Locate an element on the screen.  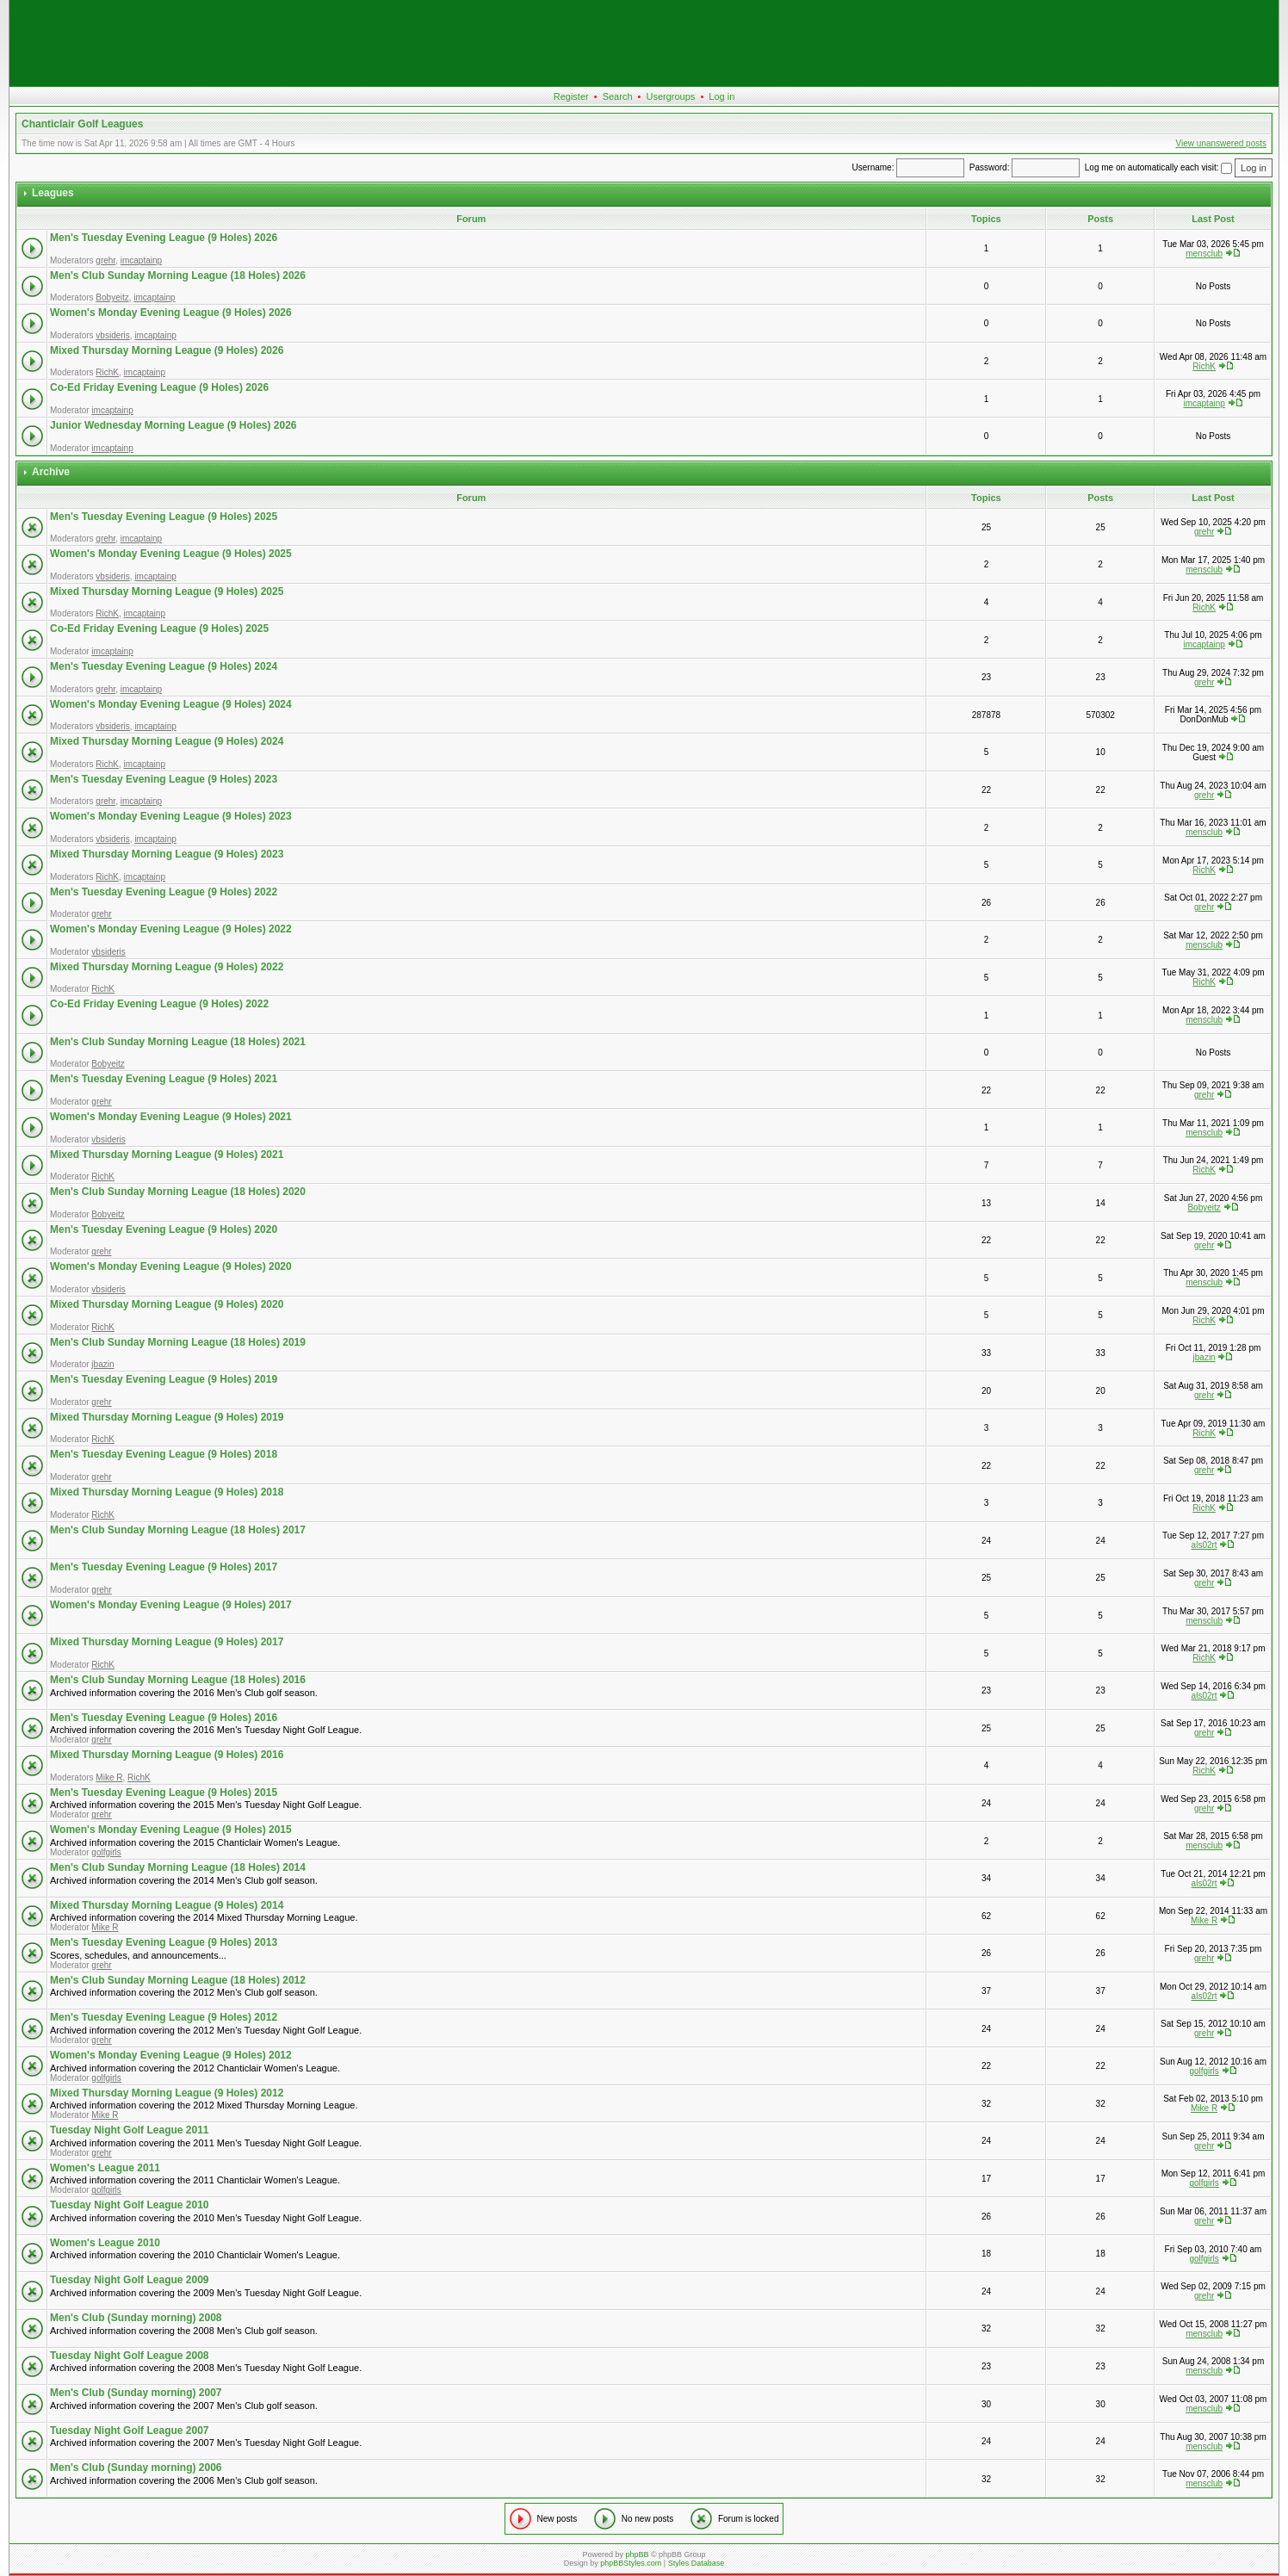
Men's Club (Sunday morning) 2007 is located at coordinates (136, 2393).